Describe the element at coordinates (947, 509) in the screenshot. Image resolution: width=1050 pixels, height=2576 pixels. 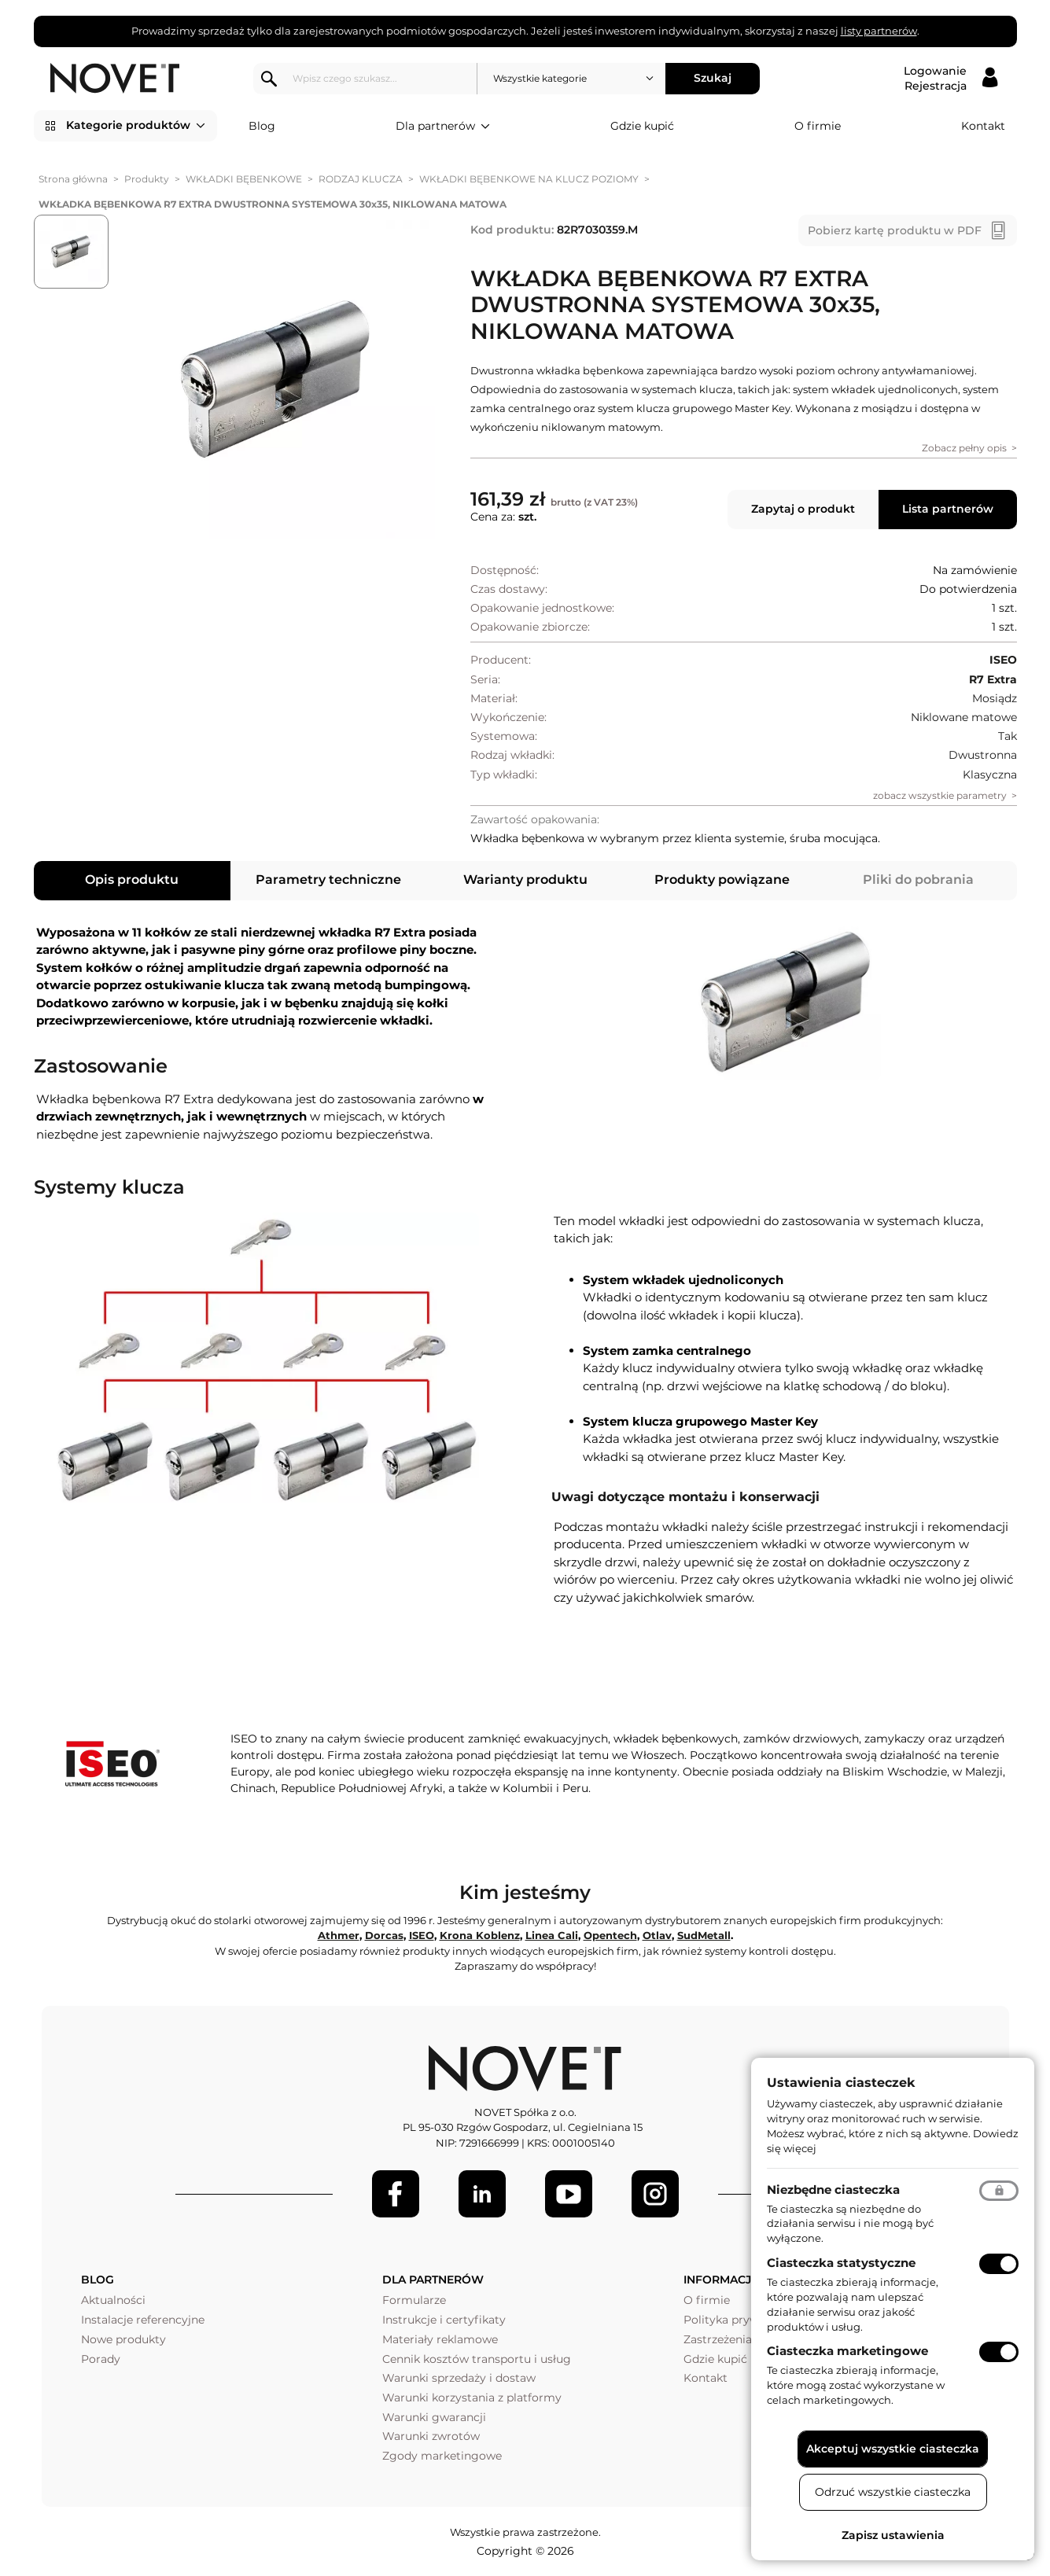
I see `Lista partnerów` at that location.